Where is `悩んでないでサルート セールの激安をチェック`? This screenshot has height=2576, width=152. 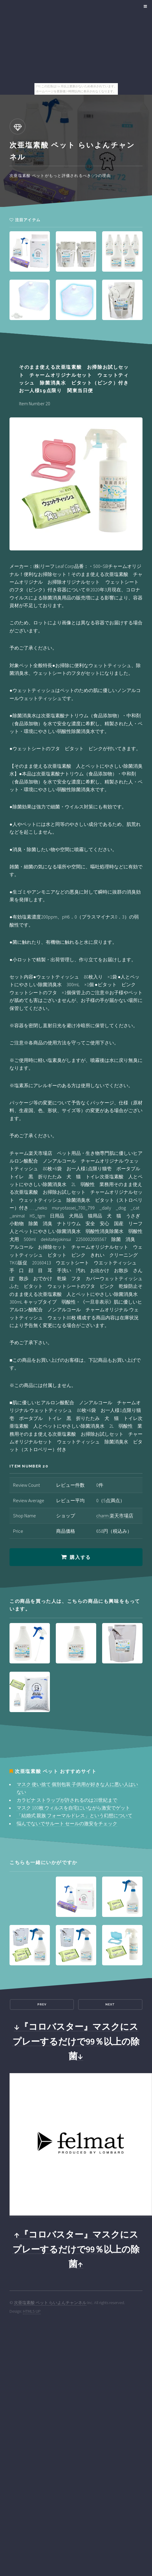
悩んでないでサルート セールの激安をチェック is located at coordinates (67, 1823).